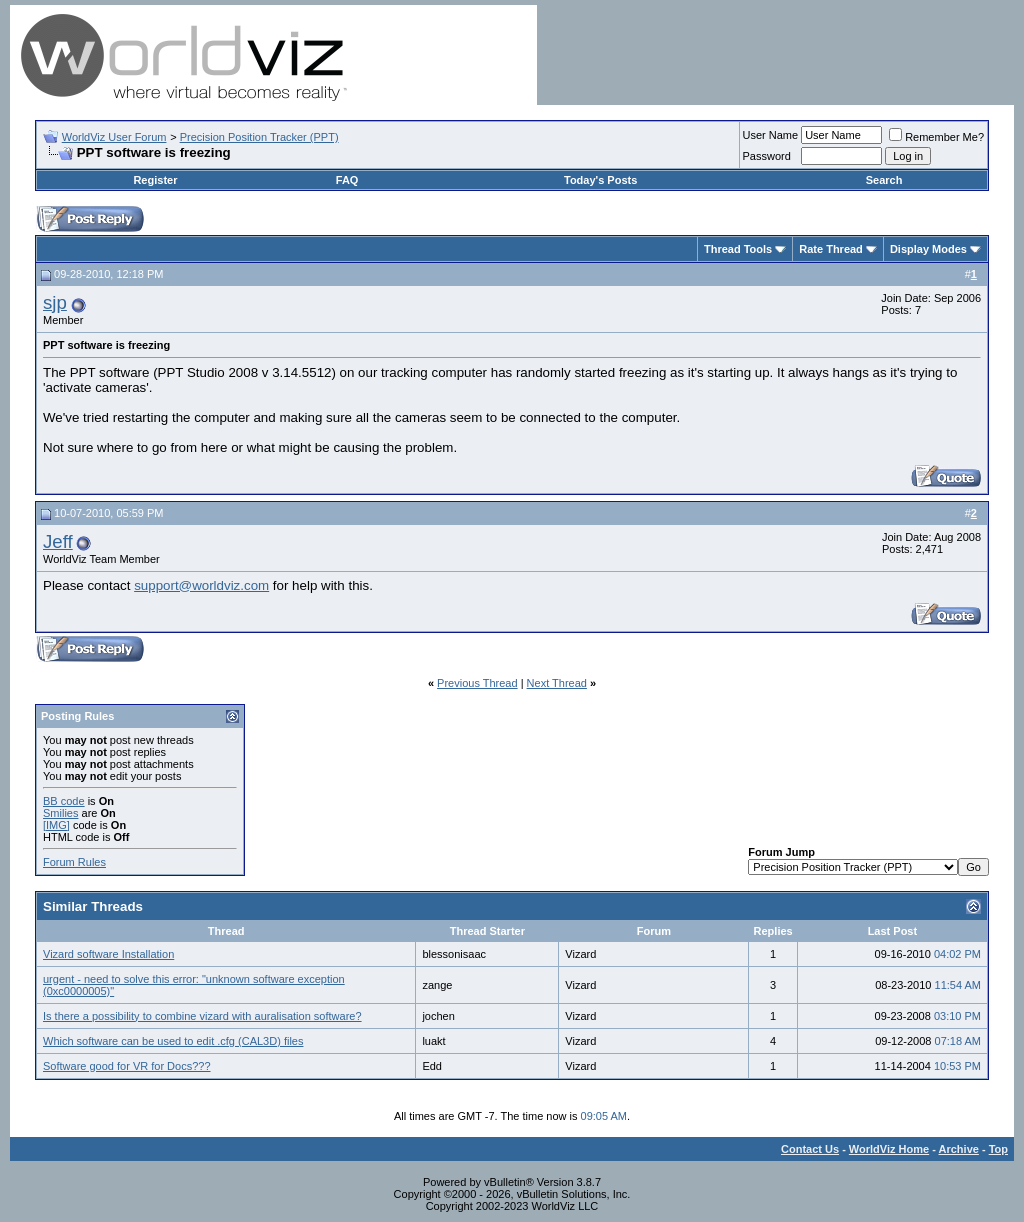  I want to click on Forum Rules, so click(74, 862).